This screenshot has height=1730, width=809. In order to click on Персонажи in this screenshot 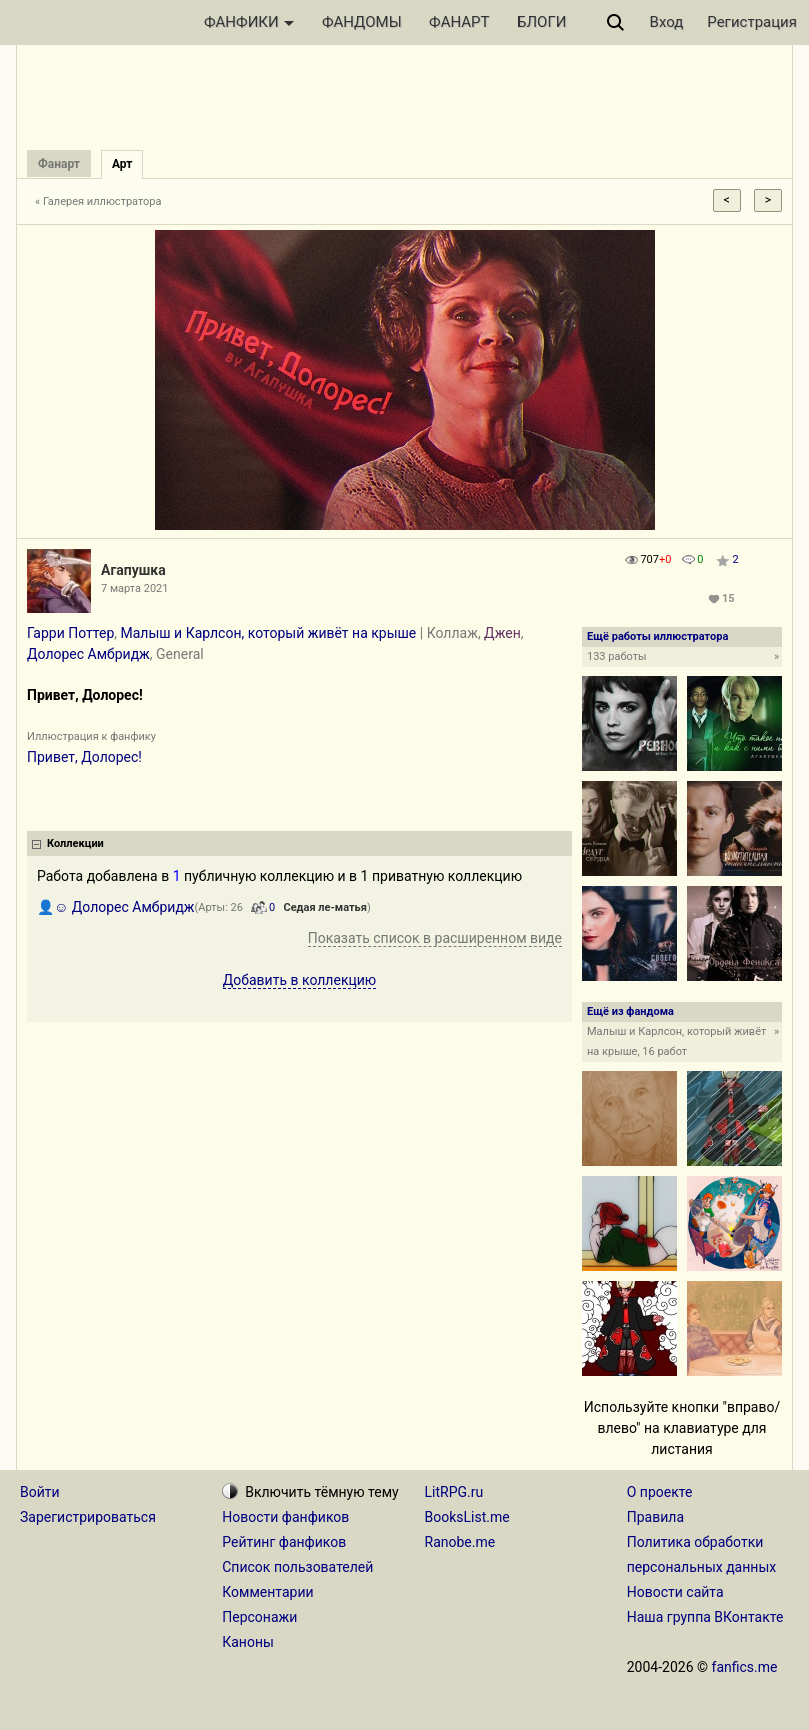, I will do `click(259, 1617)`.